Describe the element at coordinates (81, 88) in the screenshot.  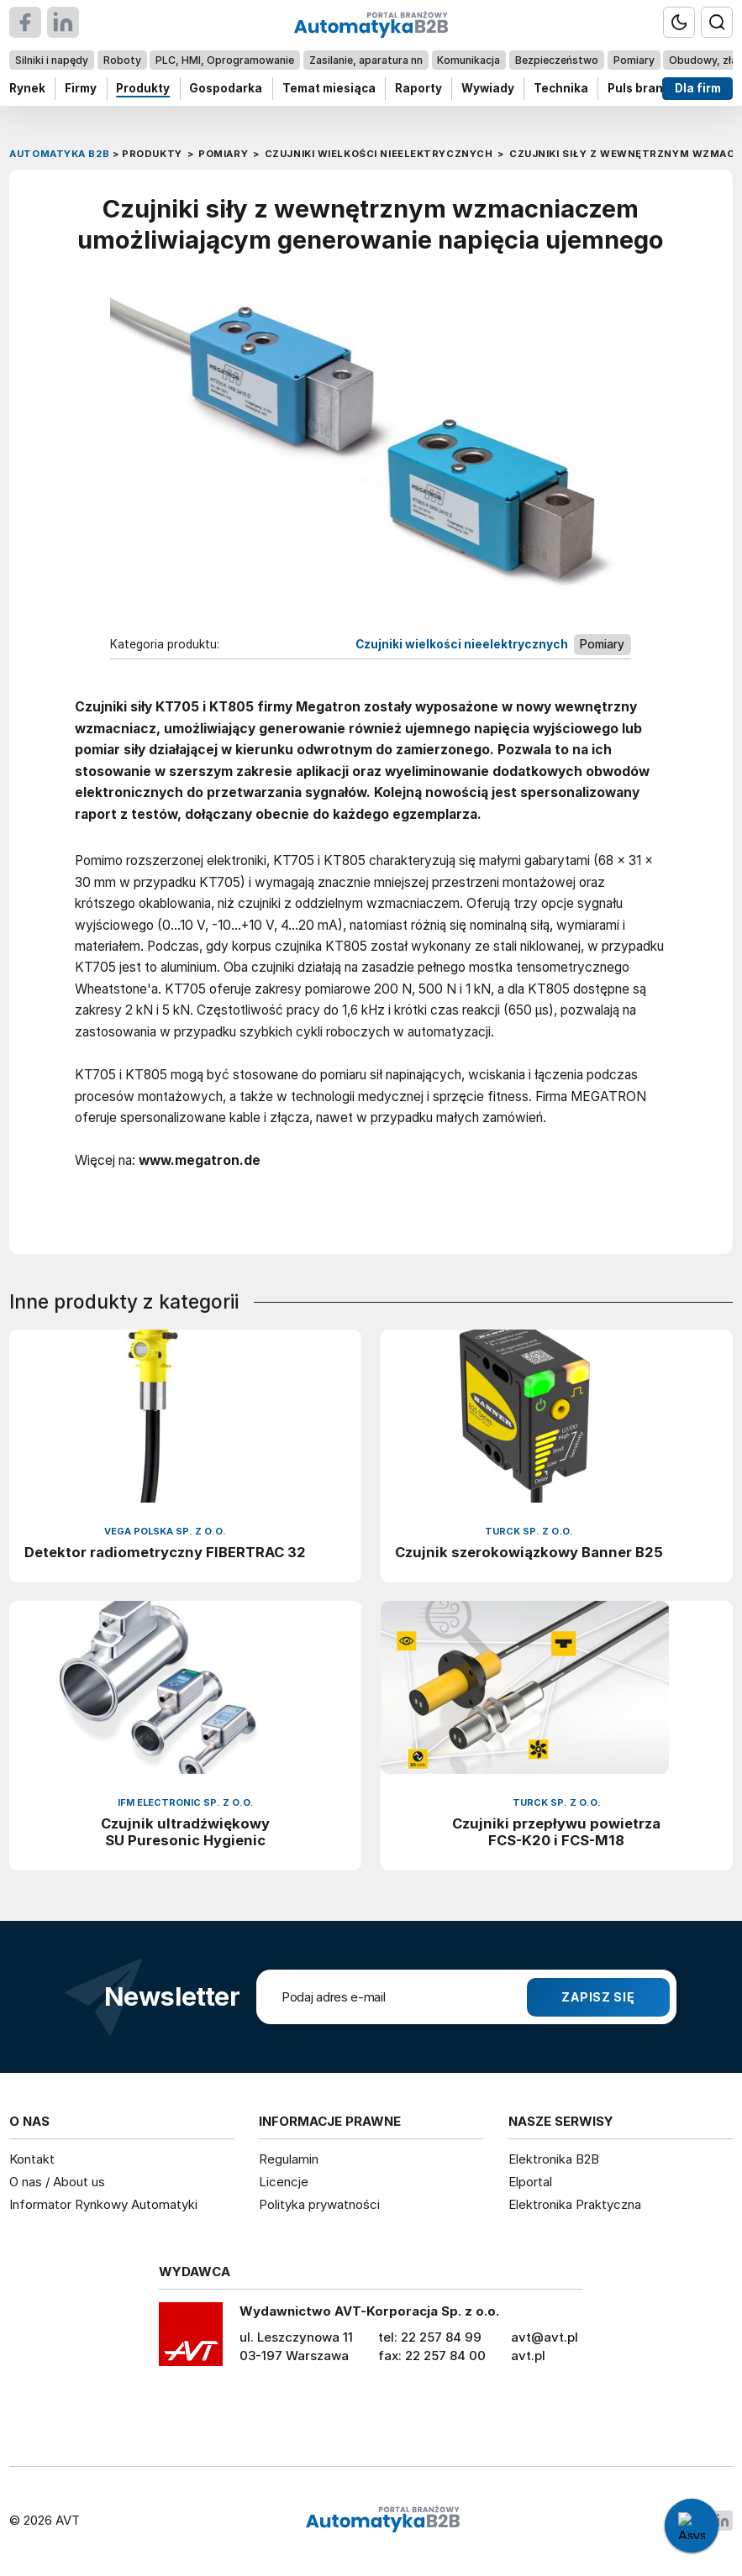
I see `Firmy` at that location.